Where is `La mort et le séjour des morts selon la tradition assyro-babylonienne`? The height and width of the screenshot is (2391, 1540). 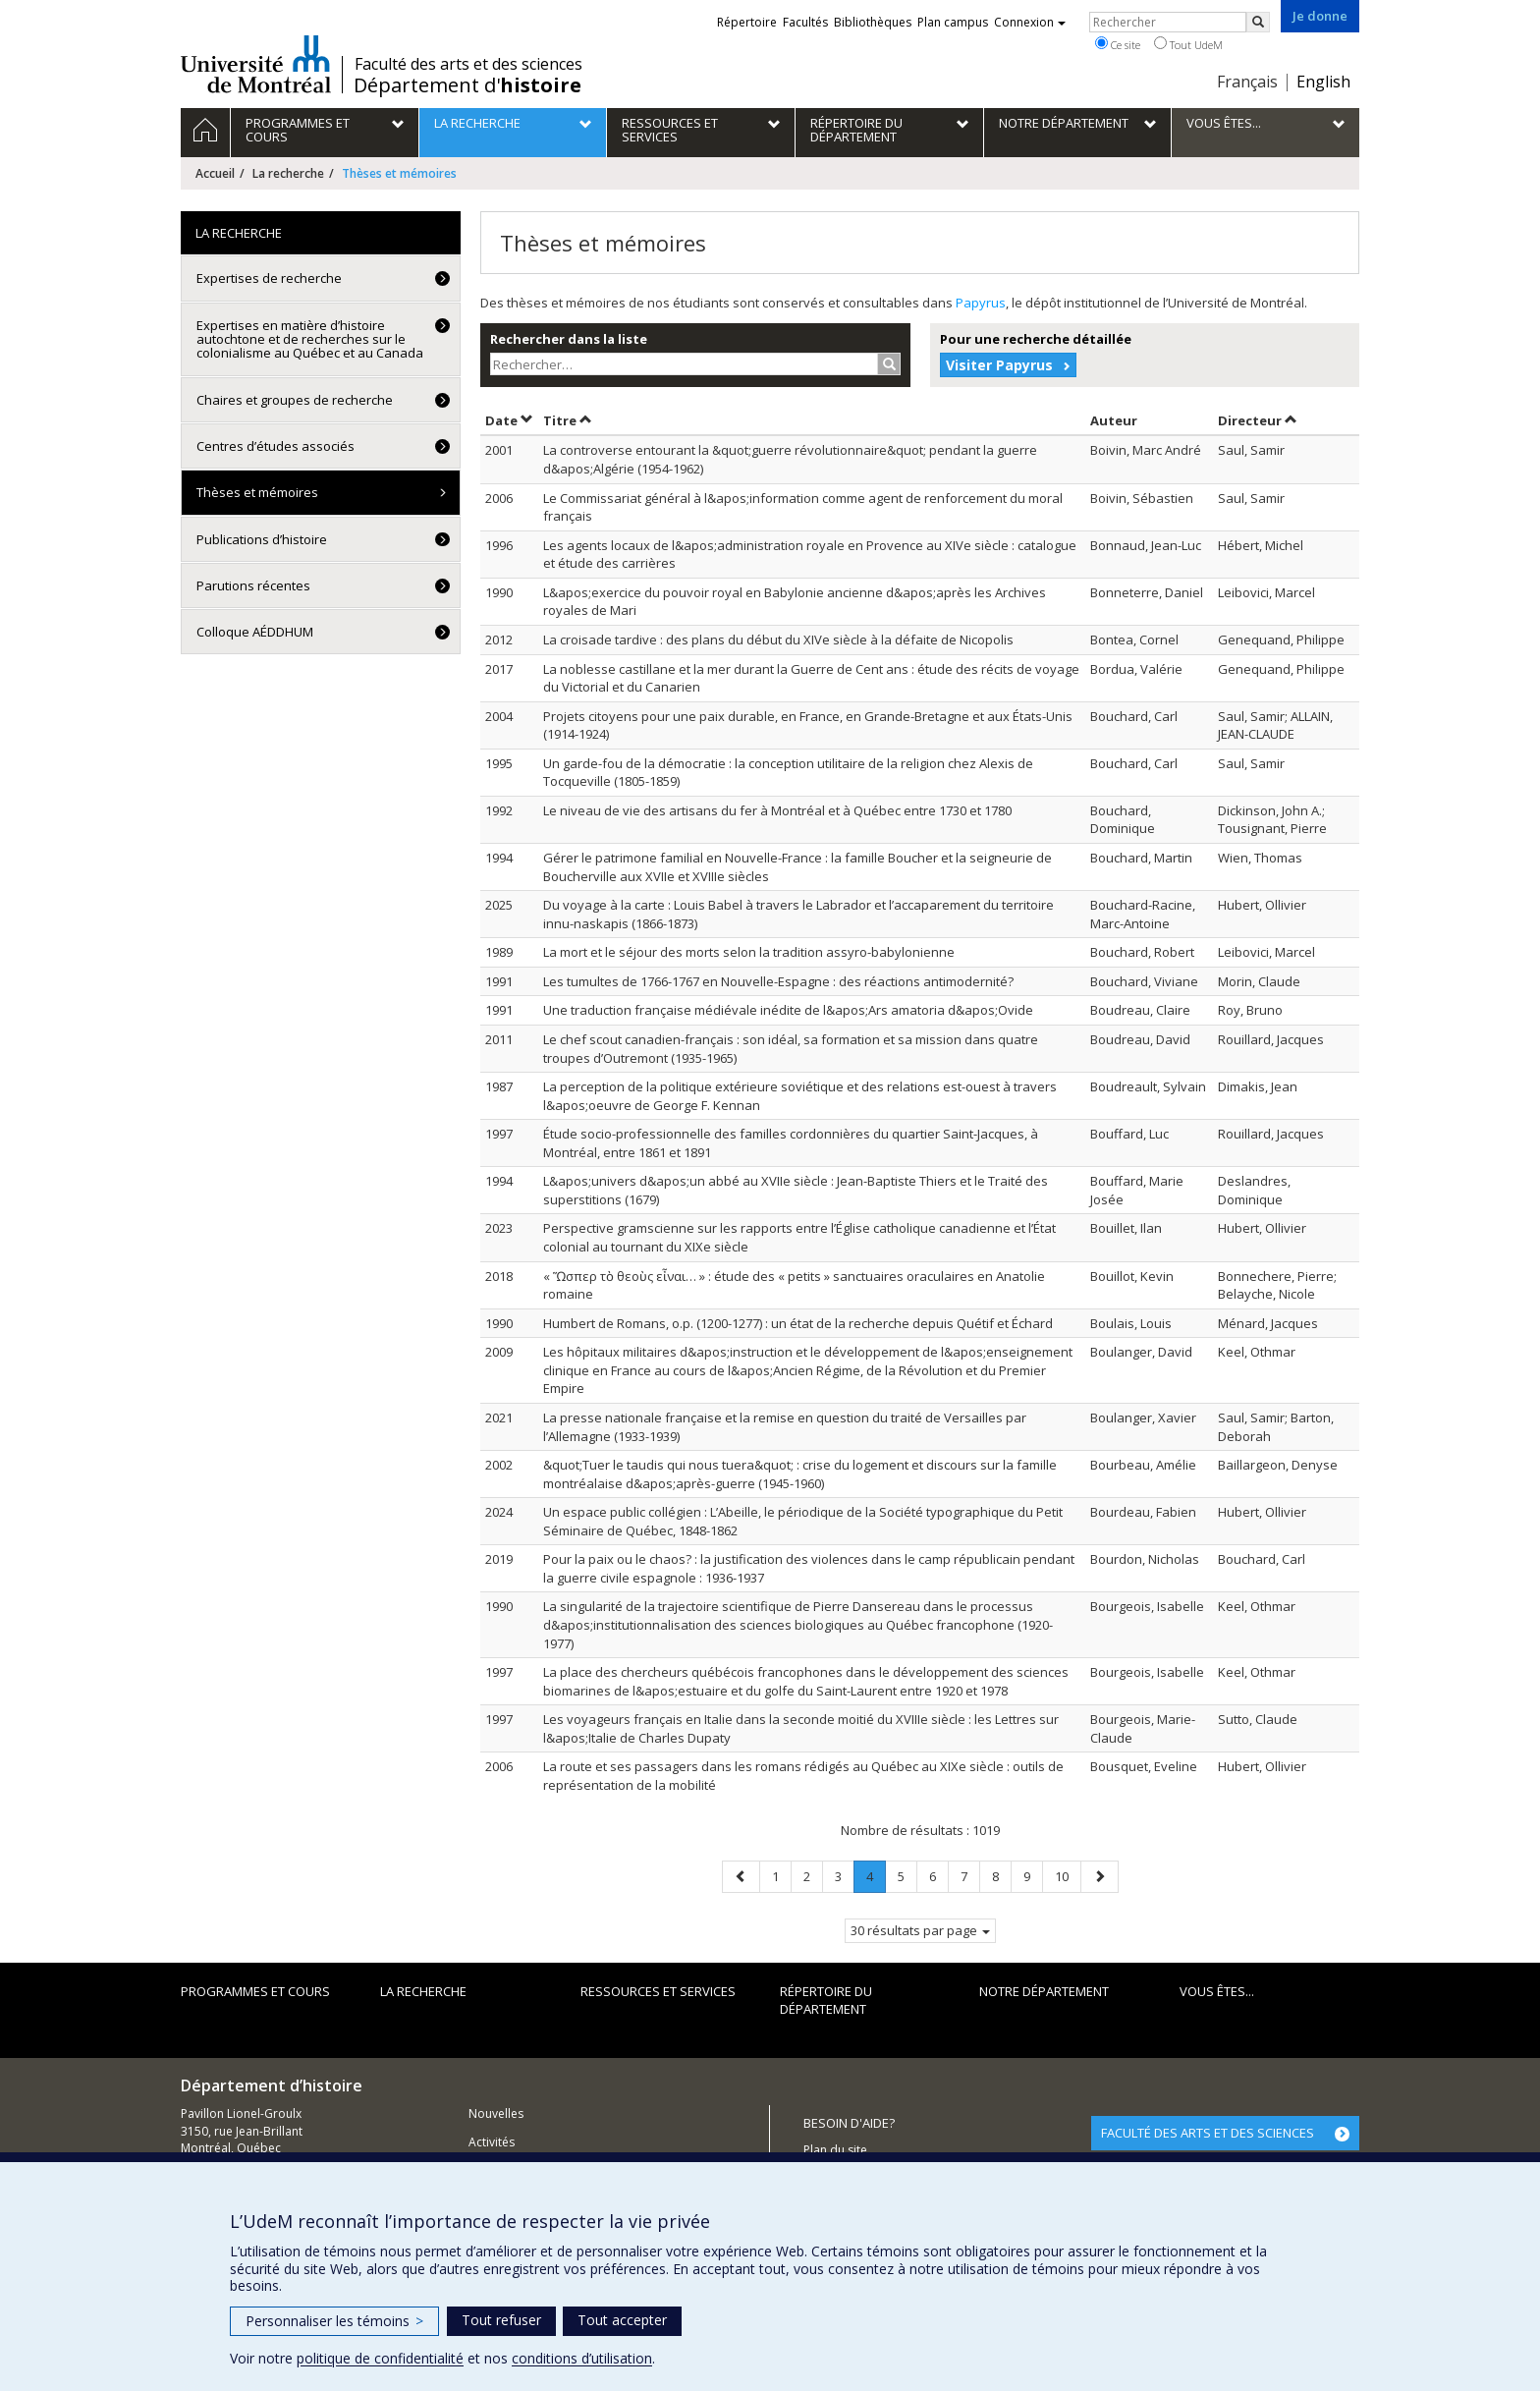
La mort et le séjour des morts selon la tradition assyro-babylonienne is located at coordinates (749, 952).